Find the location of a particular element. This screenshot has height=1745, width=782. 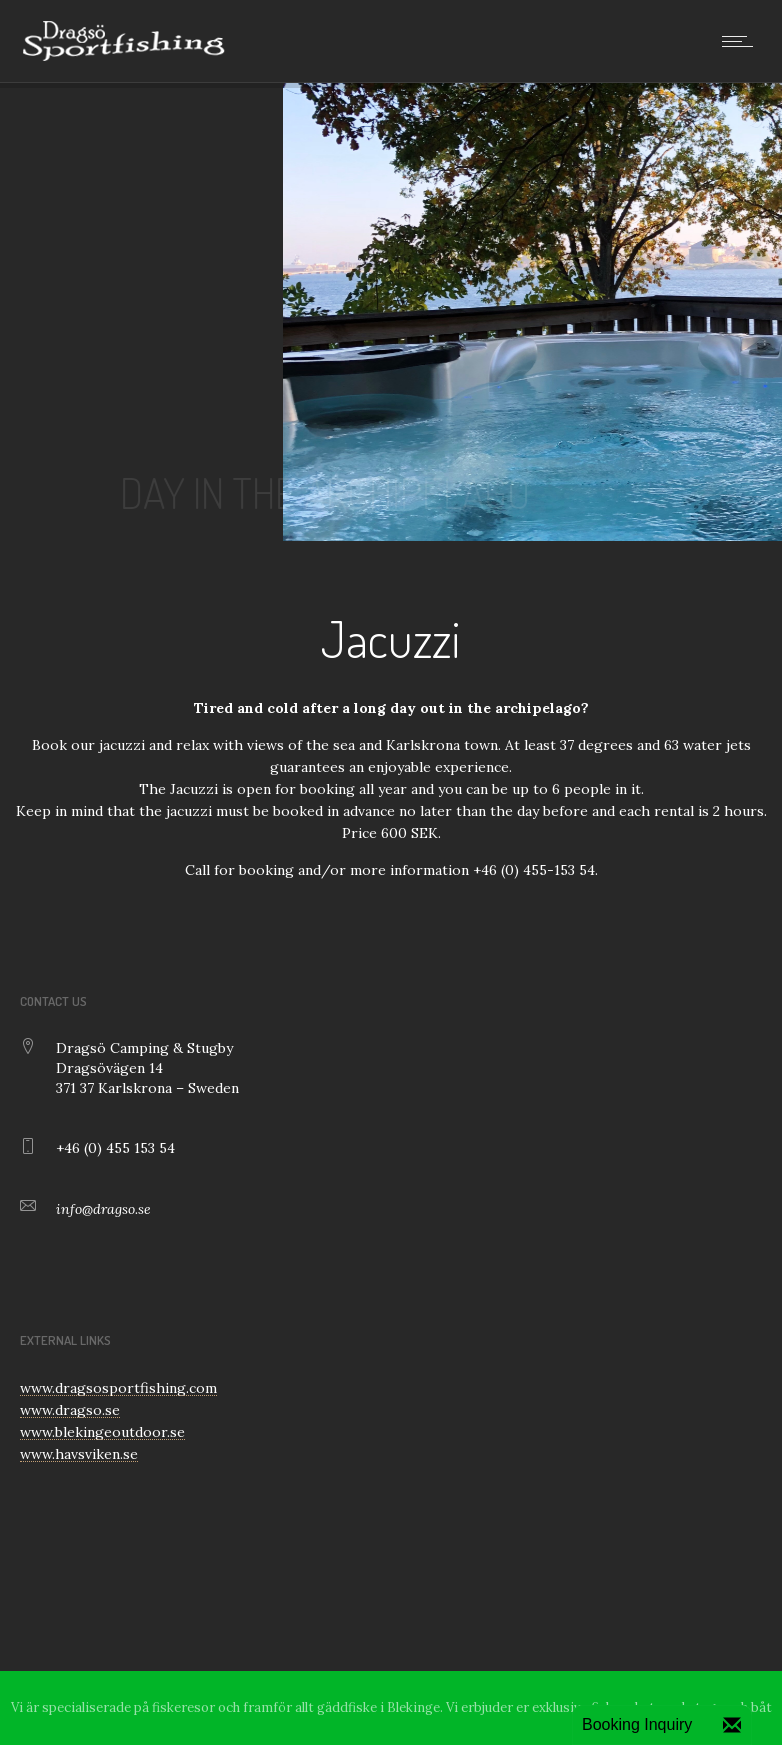

+46 (0) 455 153 54 is located at coordinates (115, 1148).